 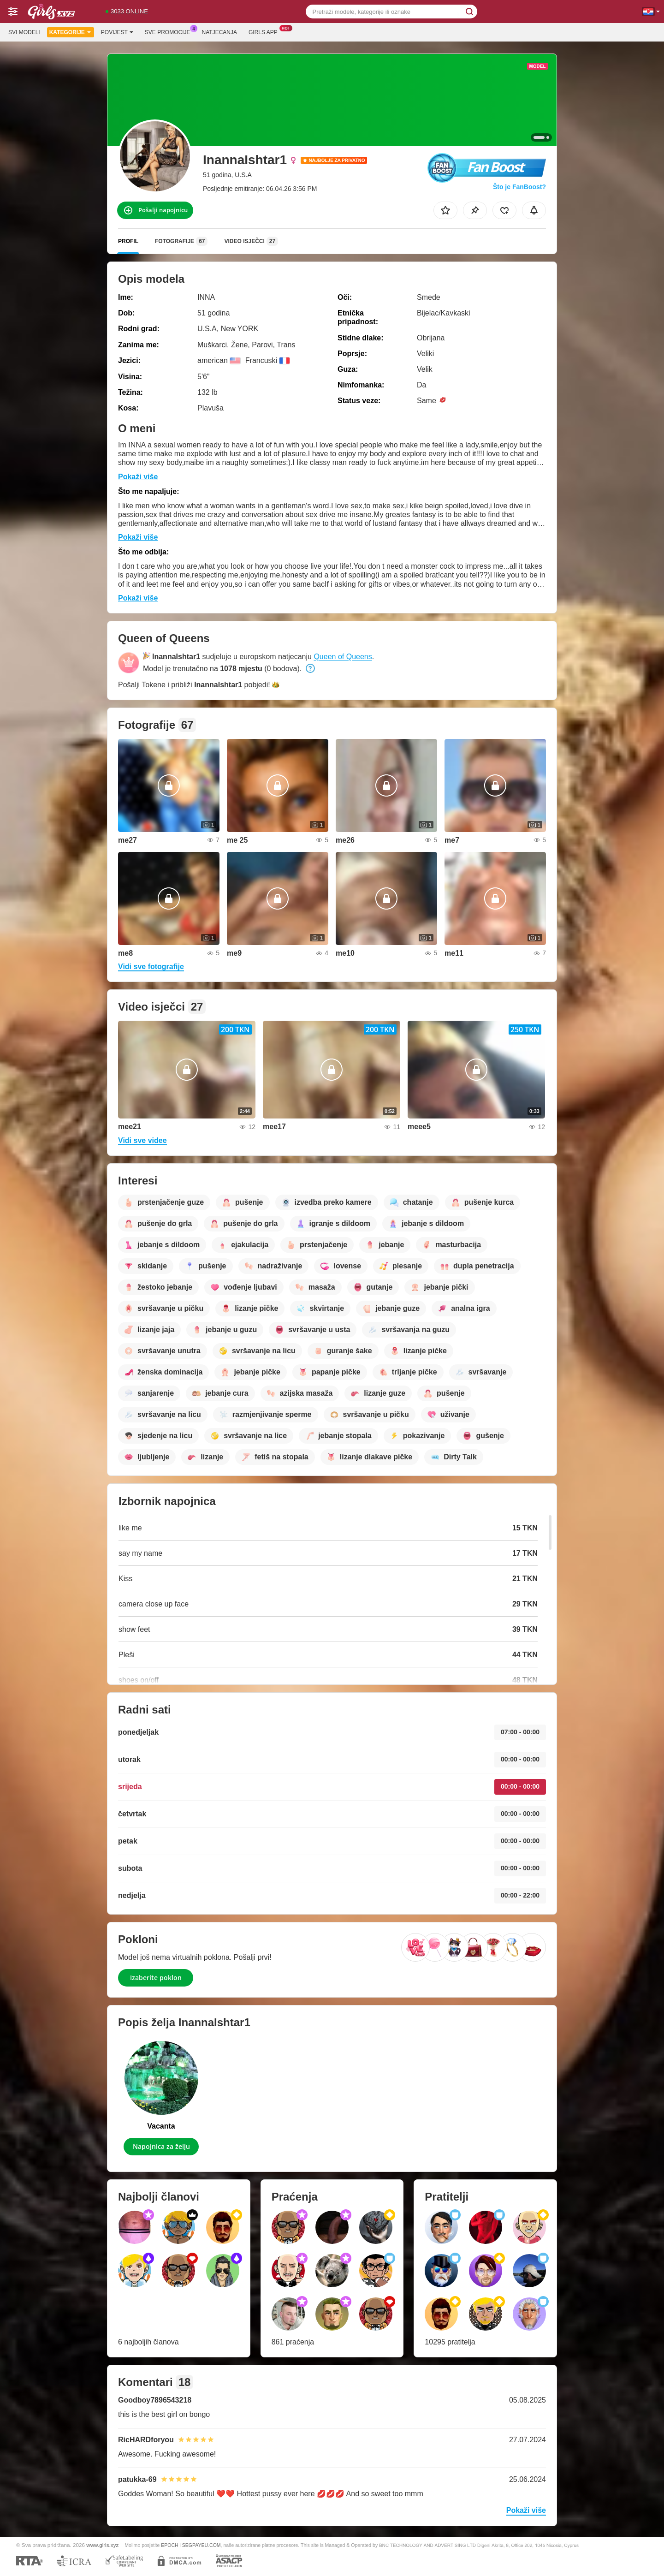 What do you see at coordinates (170, 31) in the screenshot?
I see `Sve promocije` at bounding box center [170, 31].